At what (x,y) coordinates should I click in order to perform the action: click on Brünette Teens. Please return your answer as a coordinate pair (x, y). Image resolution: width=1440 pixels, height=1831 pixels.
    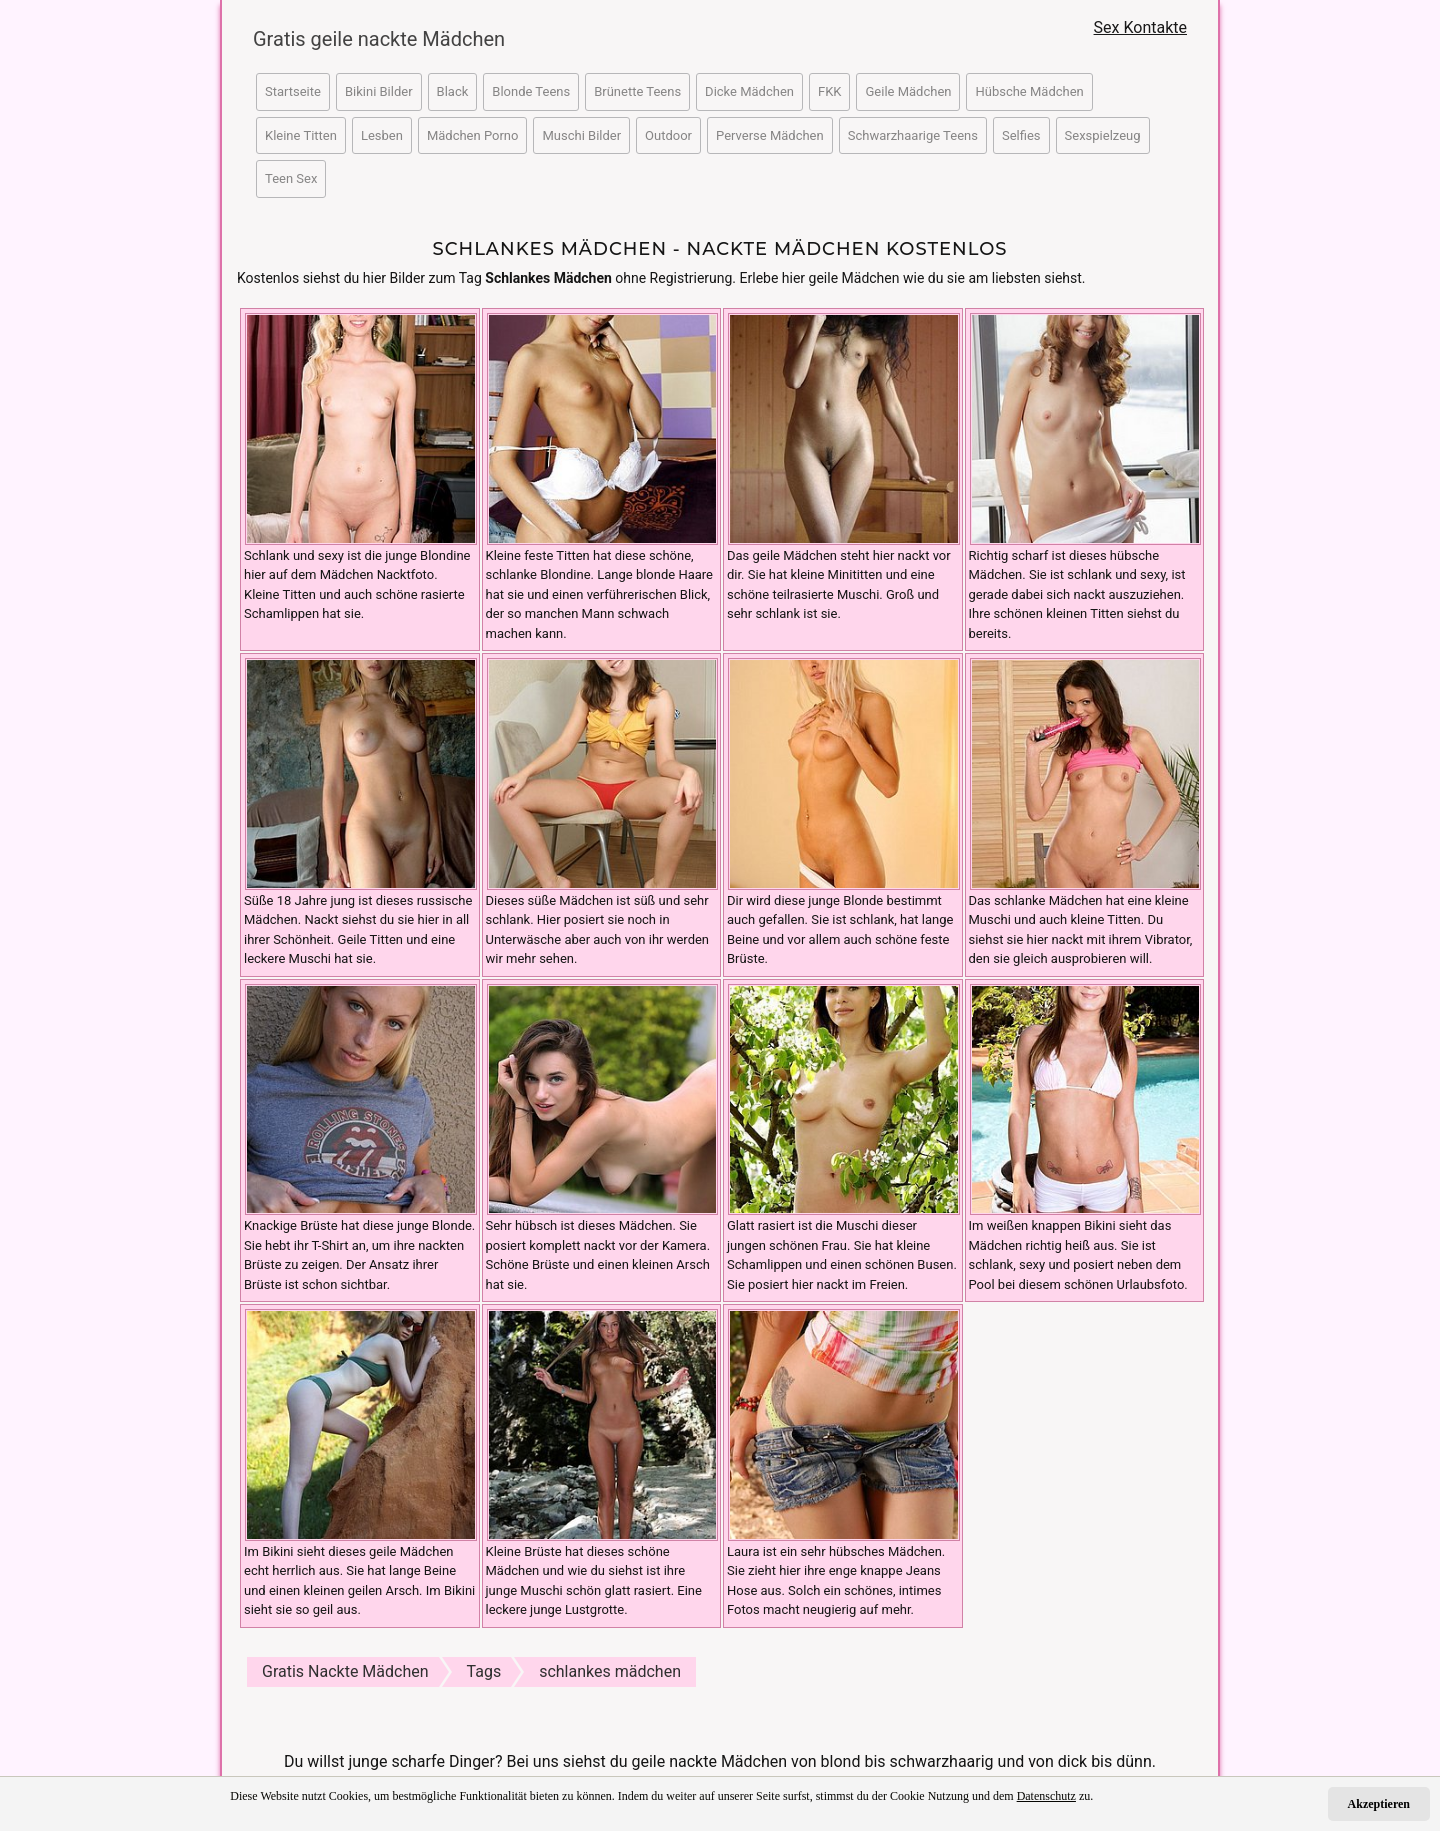
    Looking at the image, I should click on (637, 91).